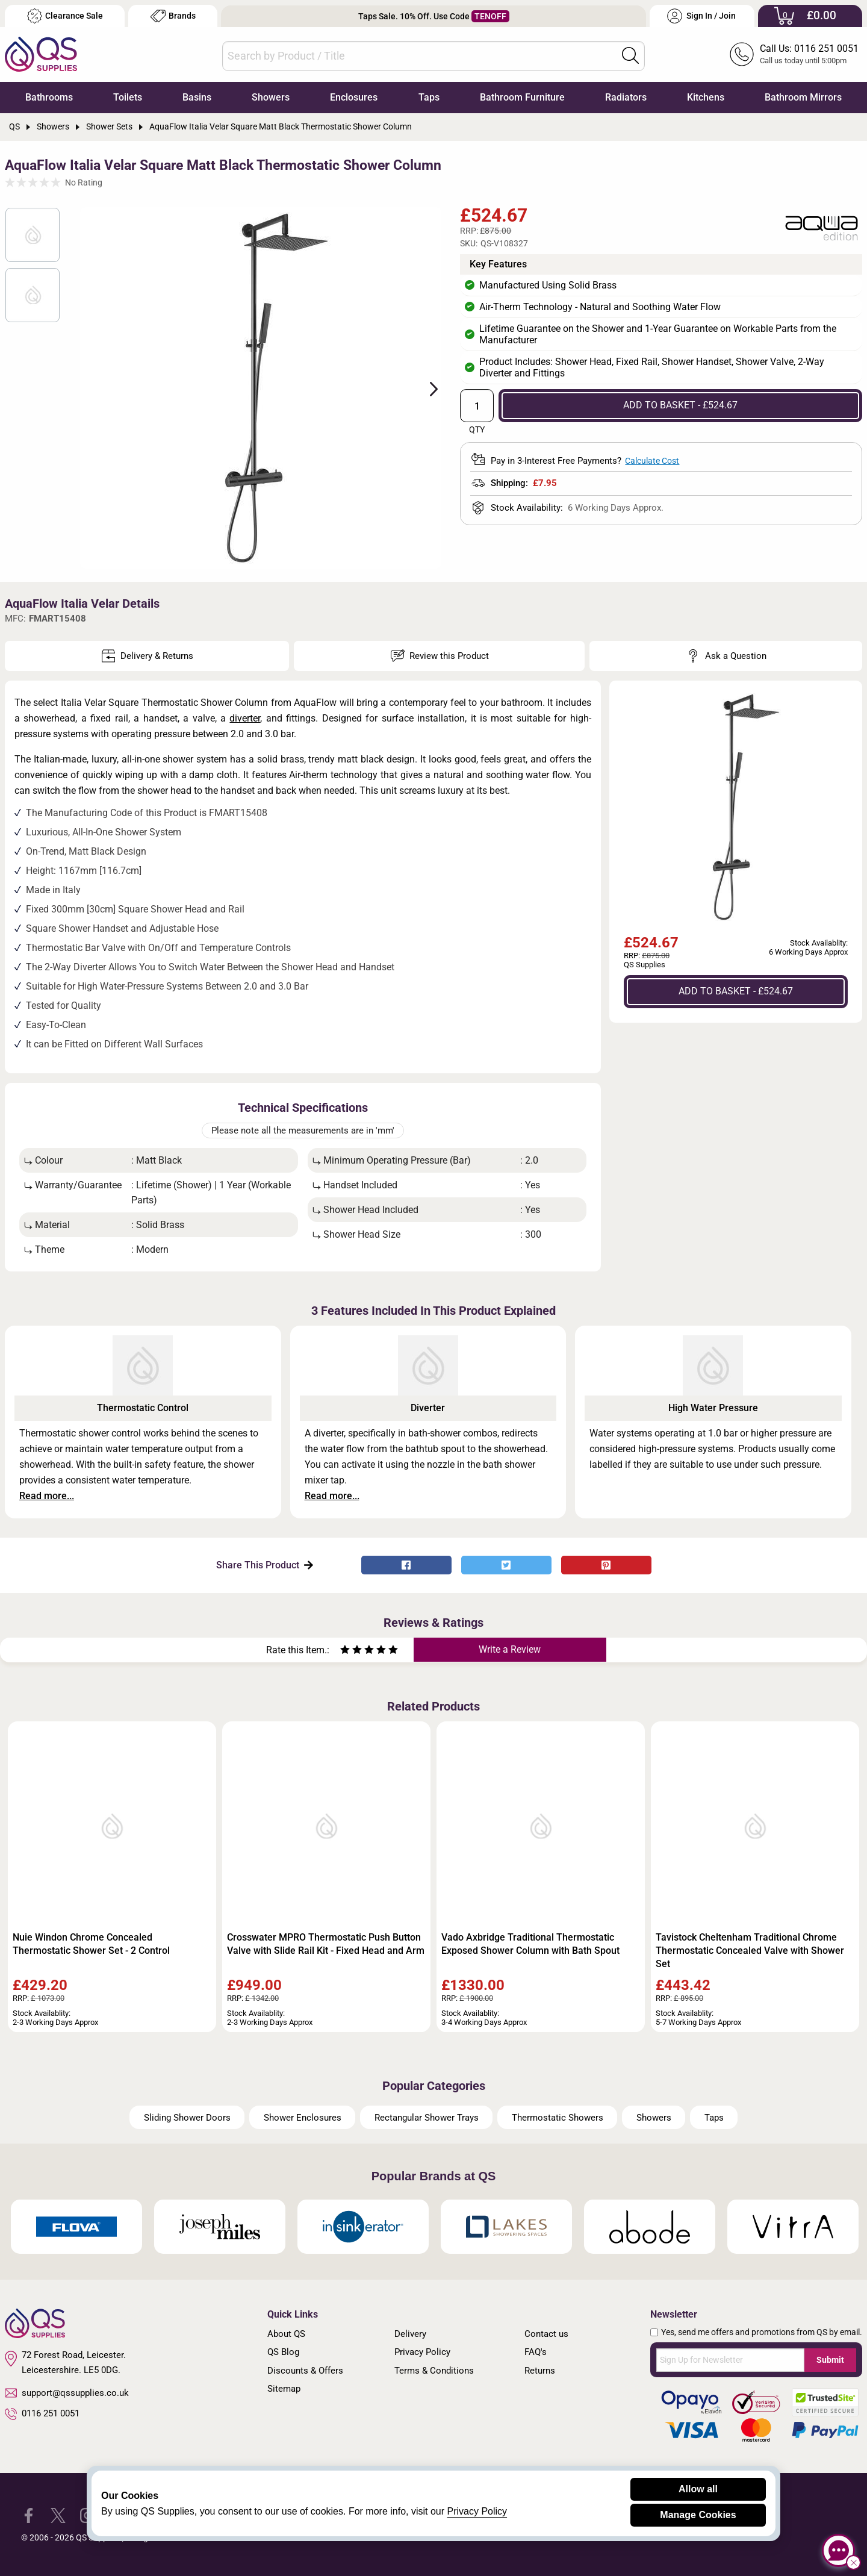 The height and width of the screenshot is (2576, 867). I want to click on QS Blog, so click(283, 2352).